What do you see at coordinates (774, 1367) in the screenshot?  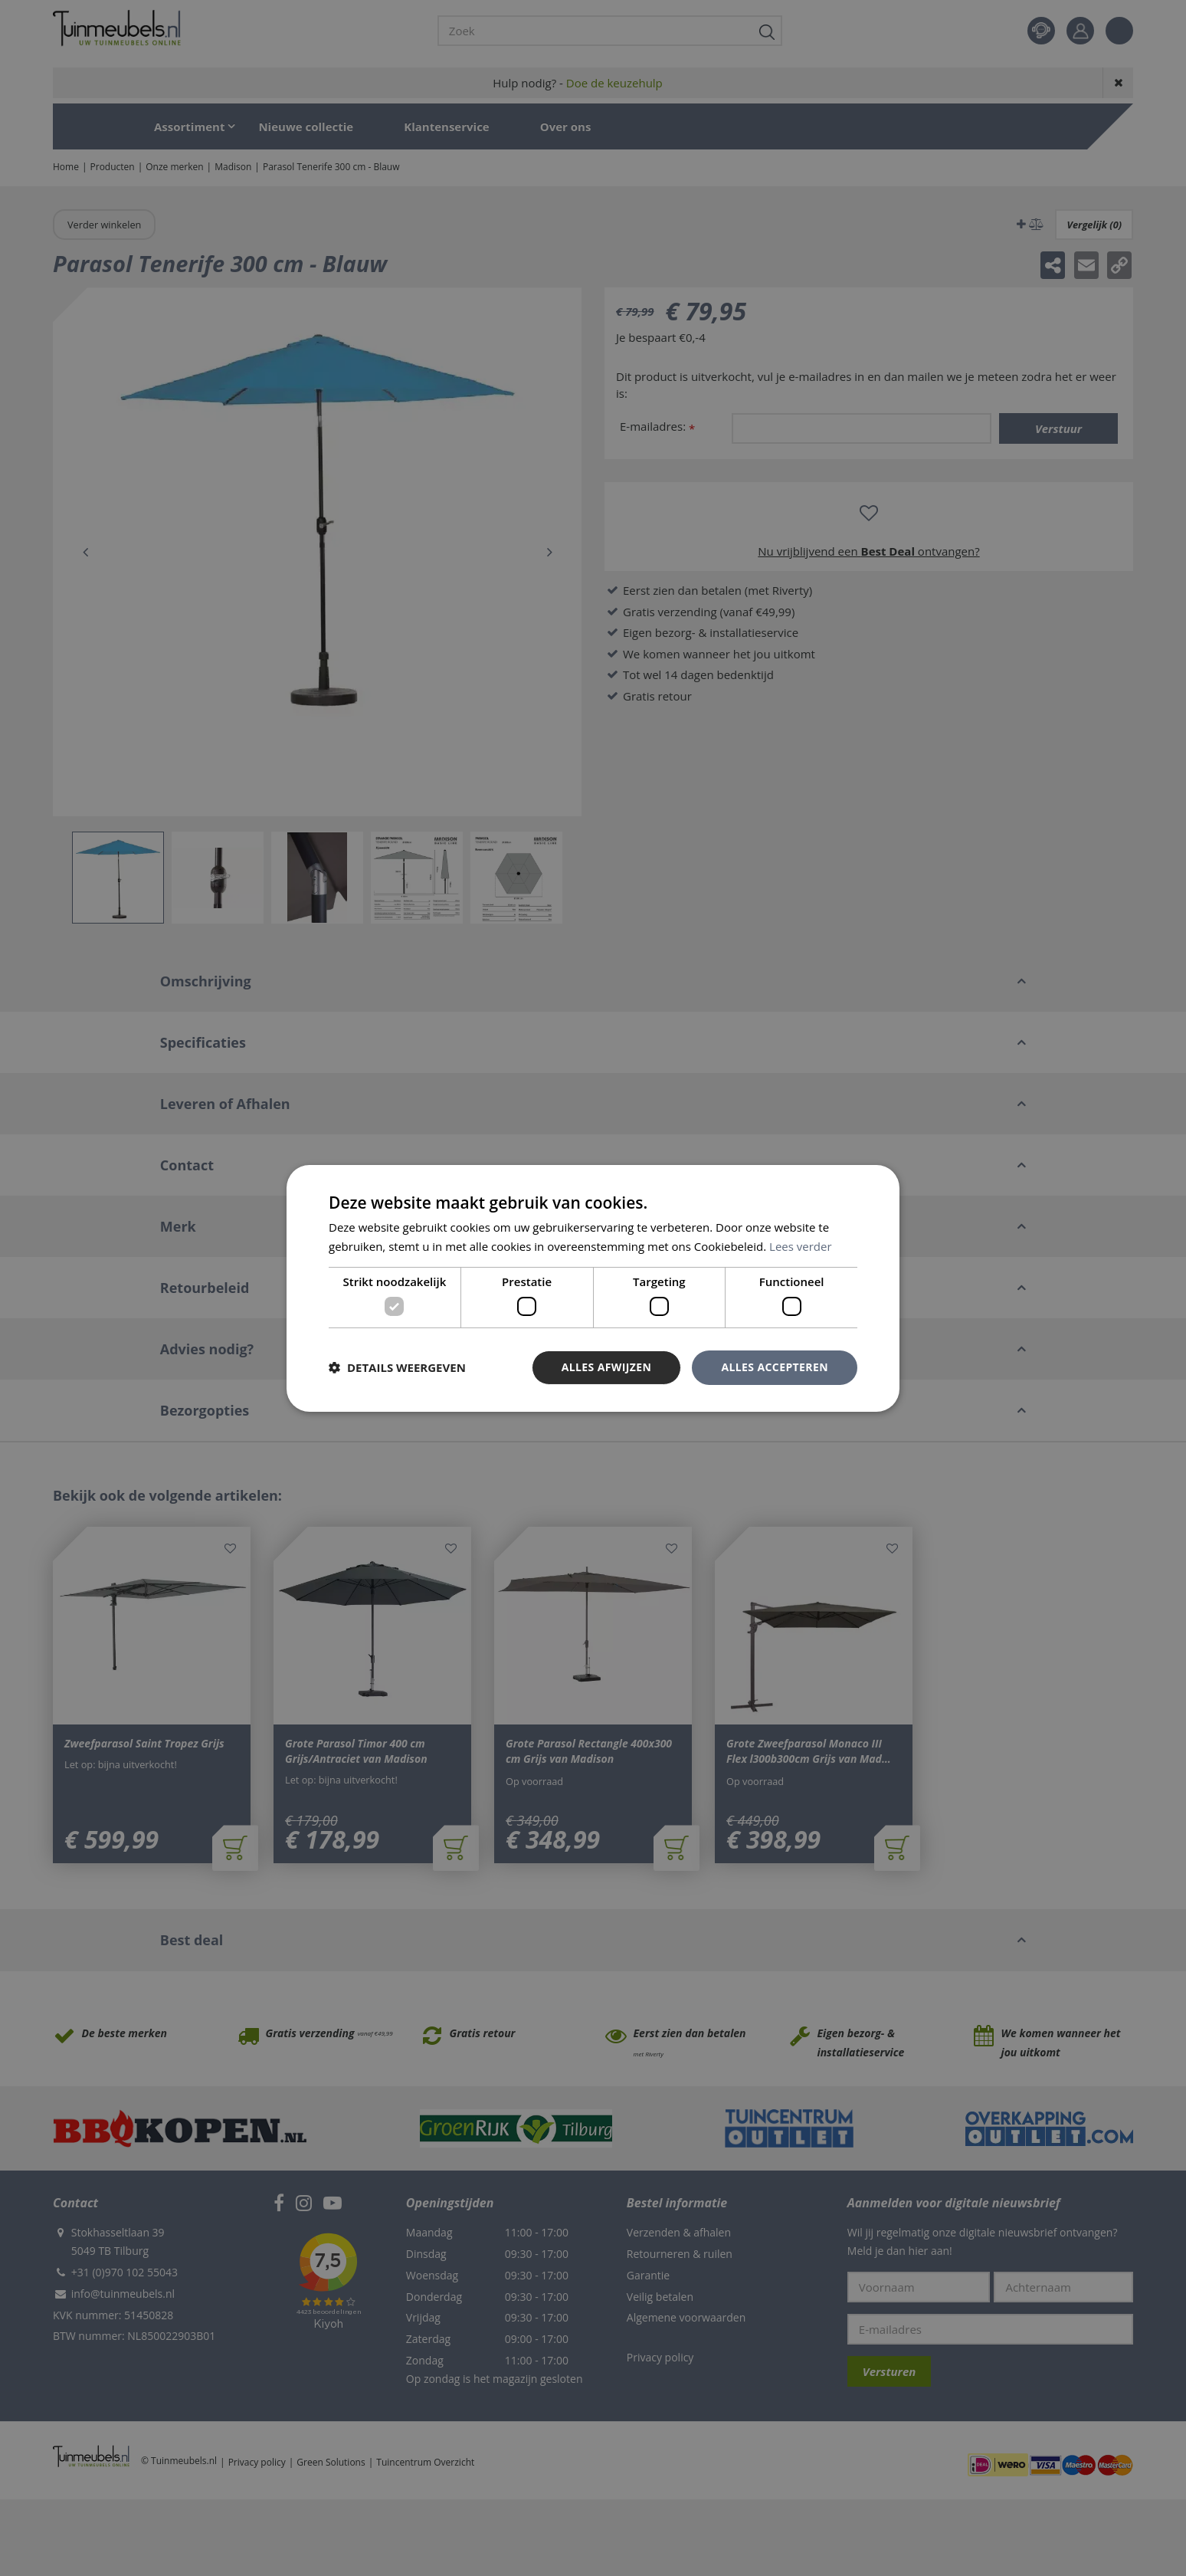 I see `Alles accepteren [button]` at bounding box center [774, 1367].